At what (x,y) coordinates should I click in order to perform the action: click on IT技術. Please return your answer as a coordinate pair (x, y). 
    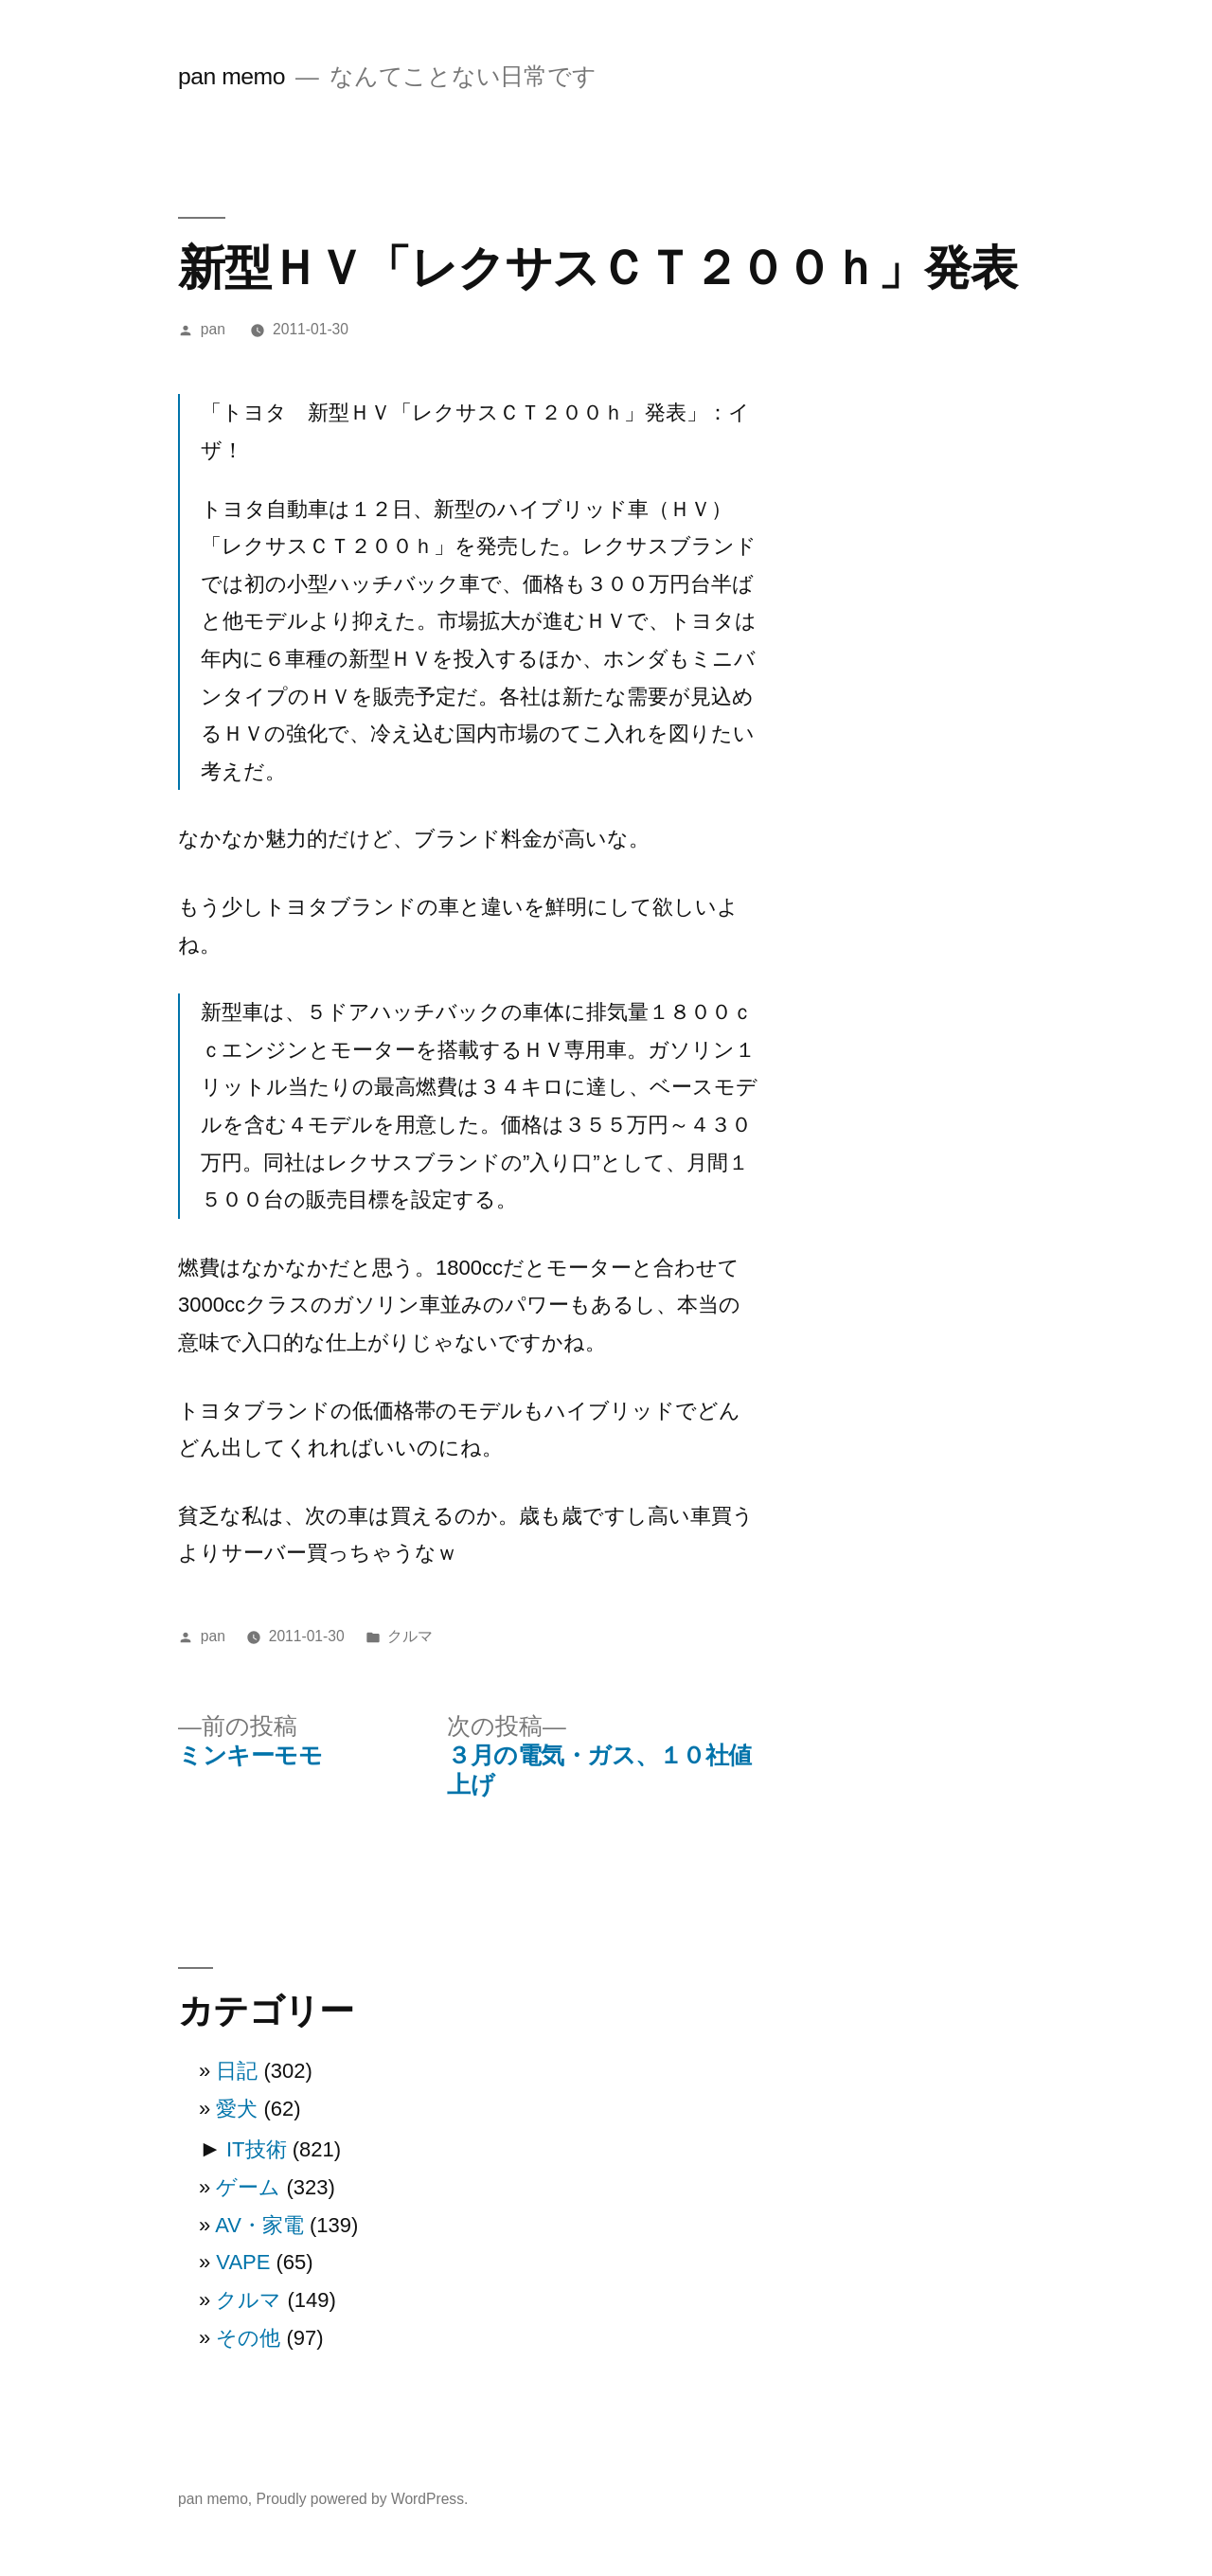
    Looking at the image, I should click on (256, 2149).